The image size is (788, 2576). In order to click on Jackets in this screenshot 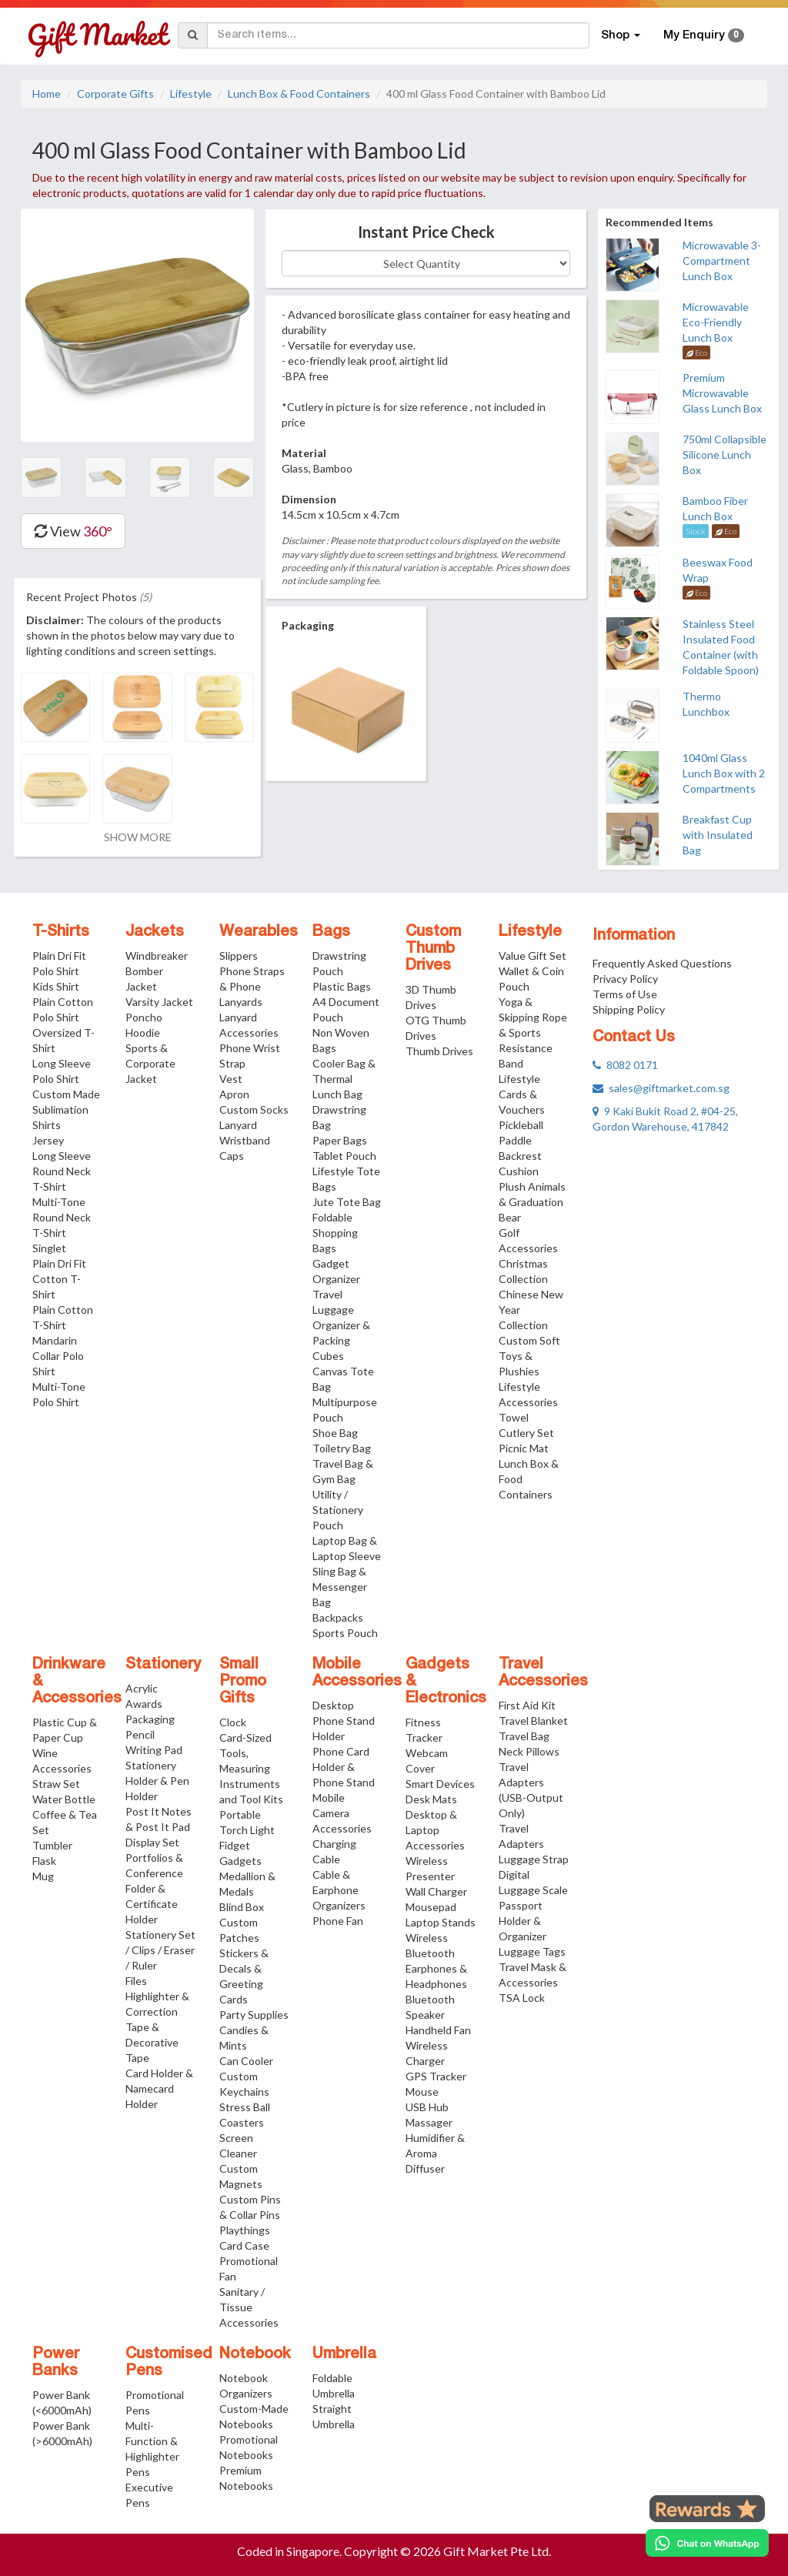, I will do `click(154, 932)`.